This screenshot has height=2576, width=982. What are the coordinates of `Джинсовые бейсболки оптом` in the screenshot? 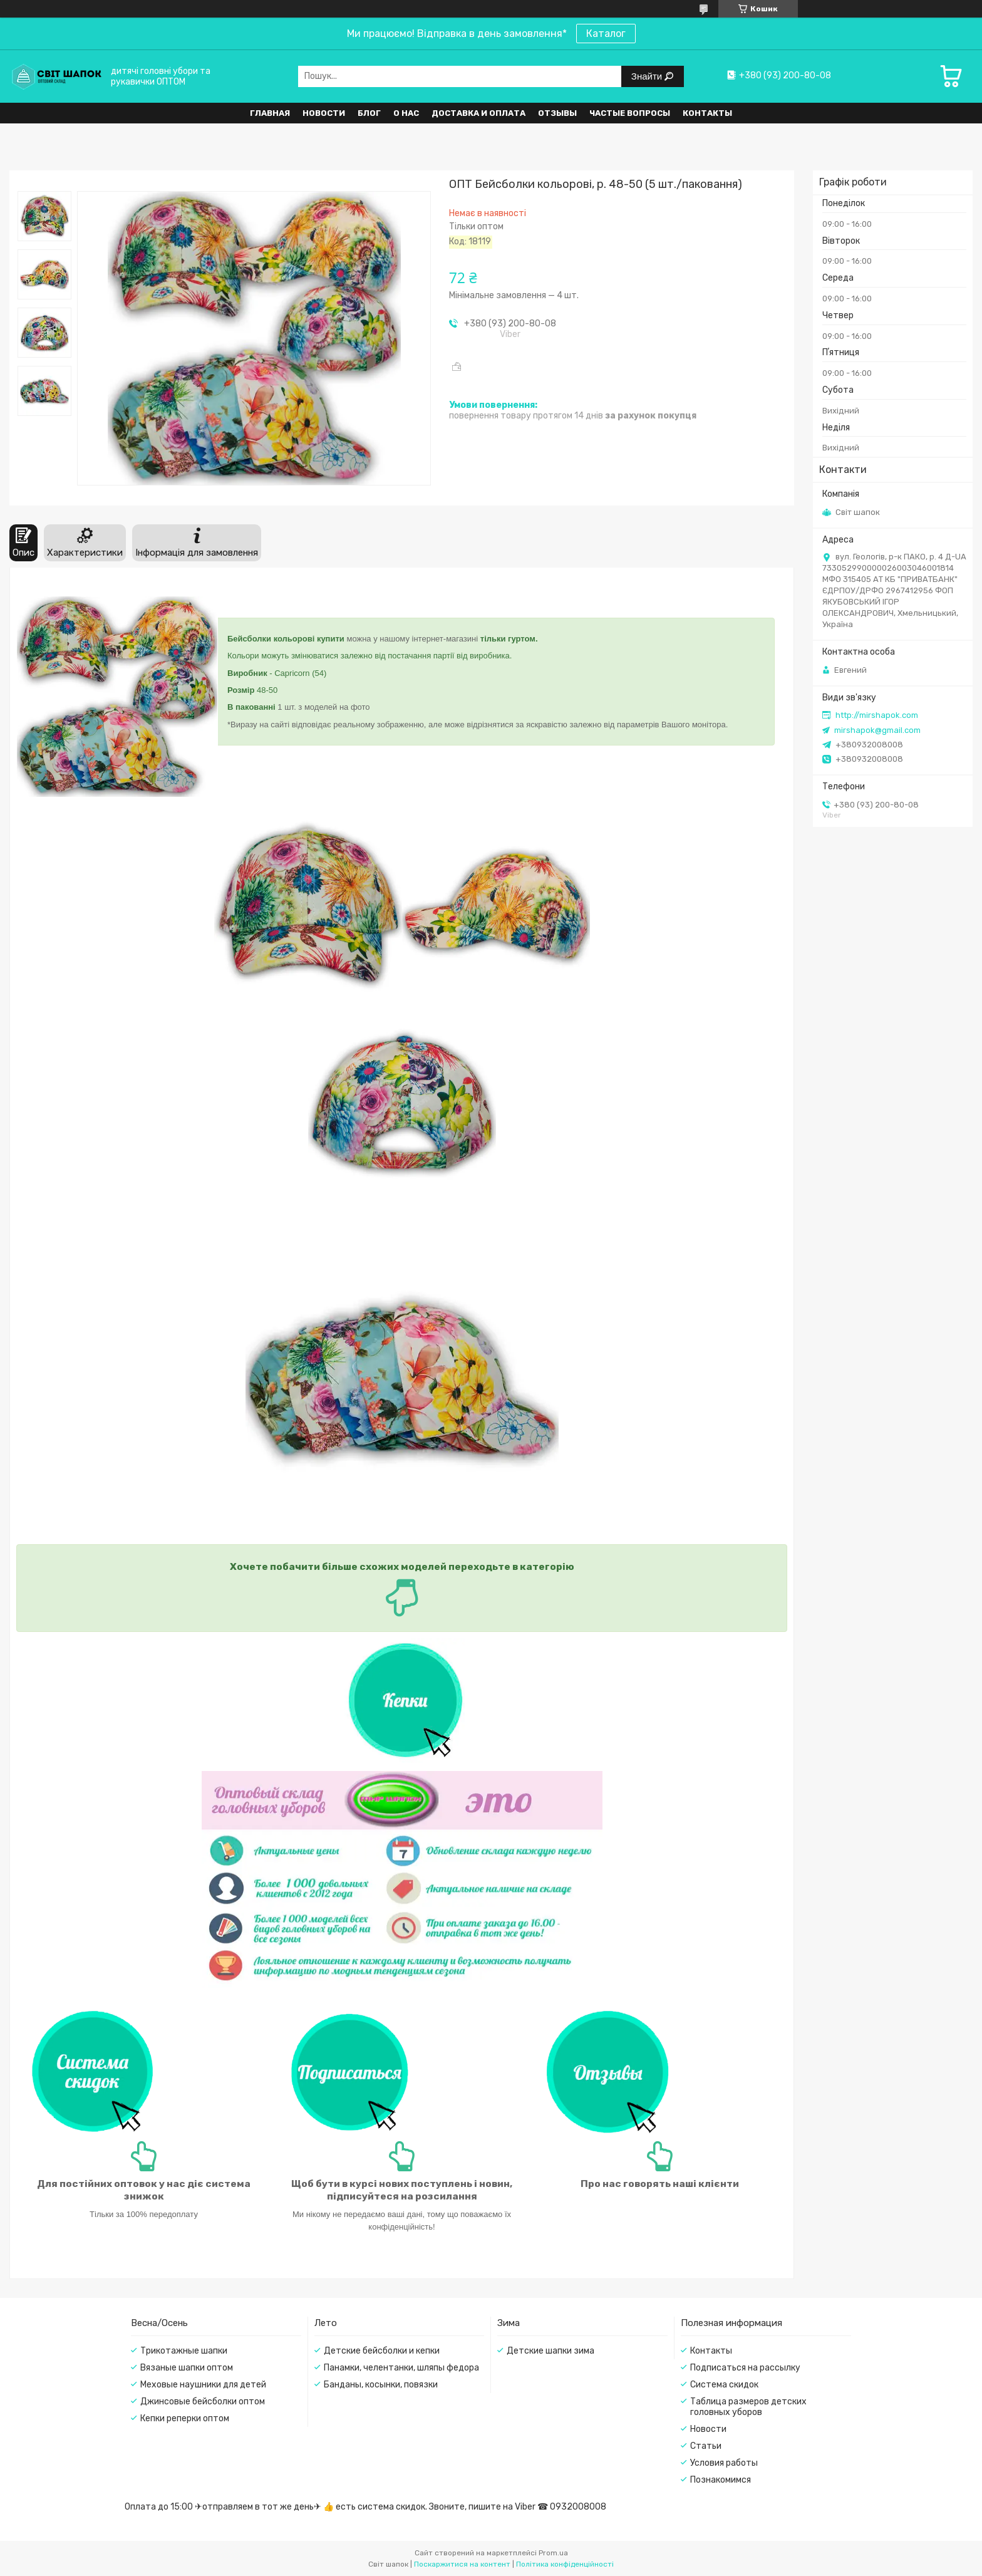 It's located at (202, 2401).